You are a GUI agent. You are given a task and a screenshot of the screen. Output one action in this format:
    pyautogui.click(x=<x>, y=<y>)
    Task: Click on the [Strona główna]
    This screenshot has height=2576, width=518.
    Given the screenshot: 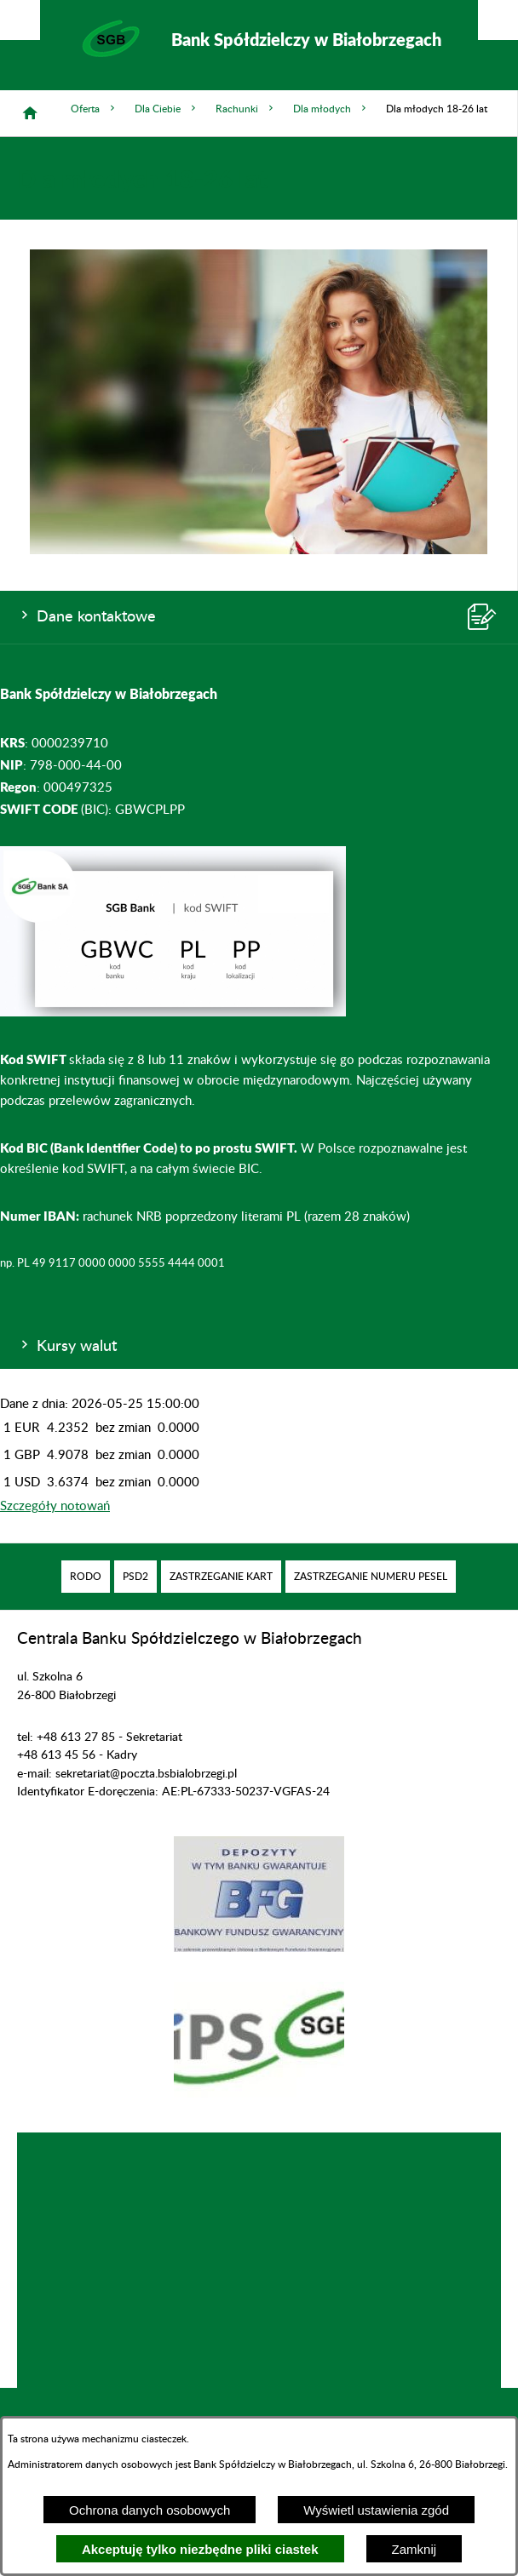 What is the action you would take?
    pyautogui.click(x=30, y=113)
    